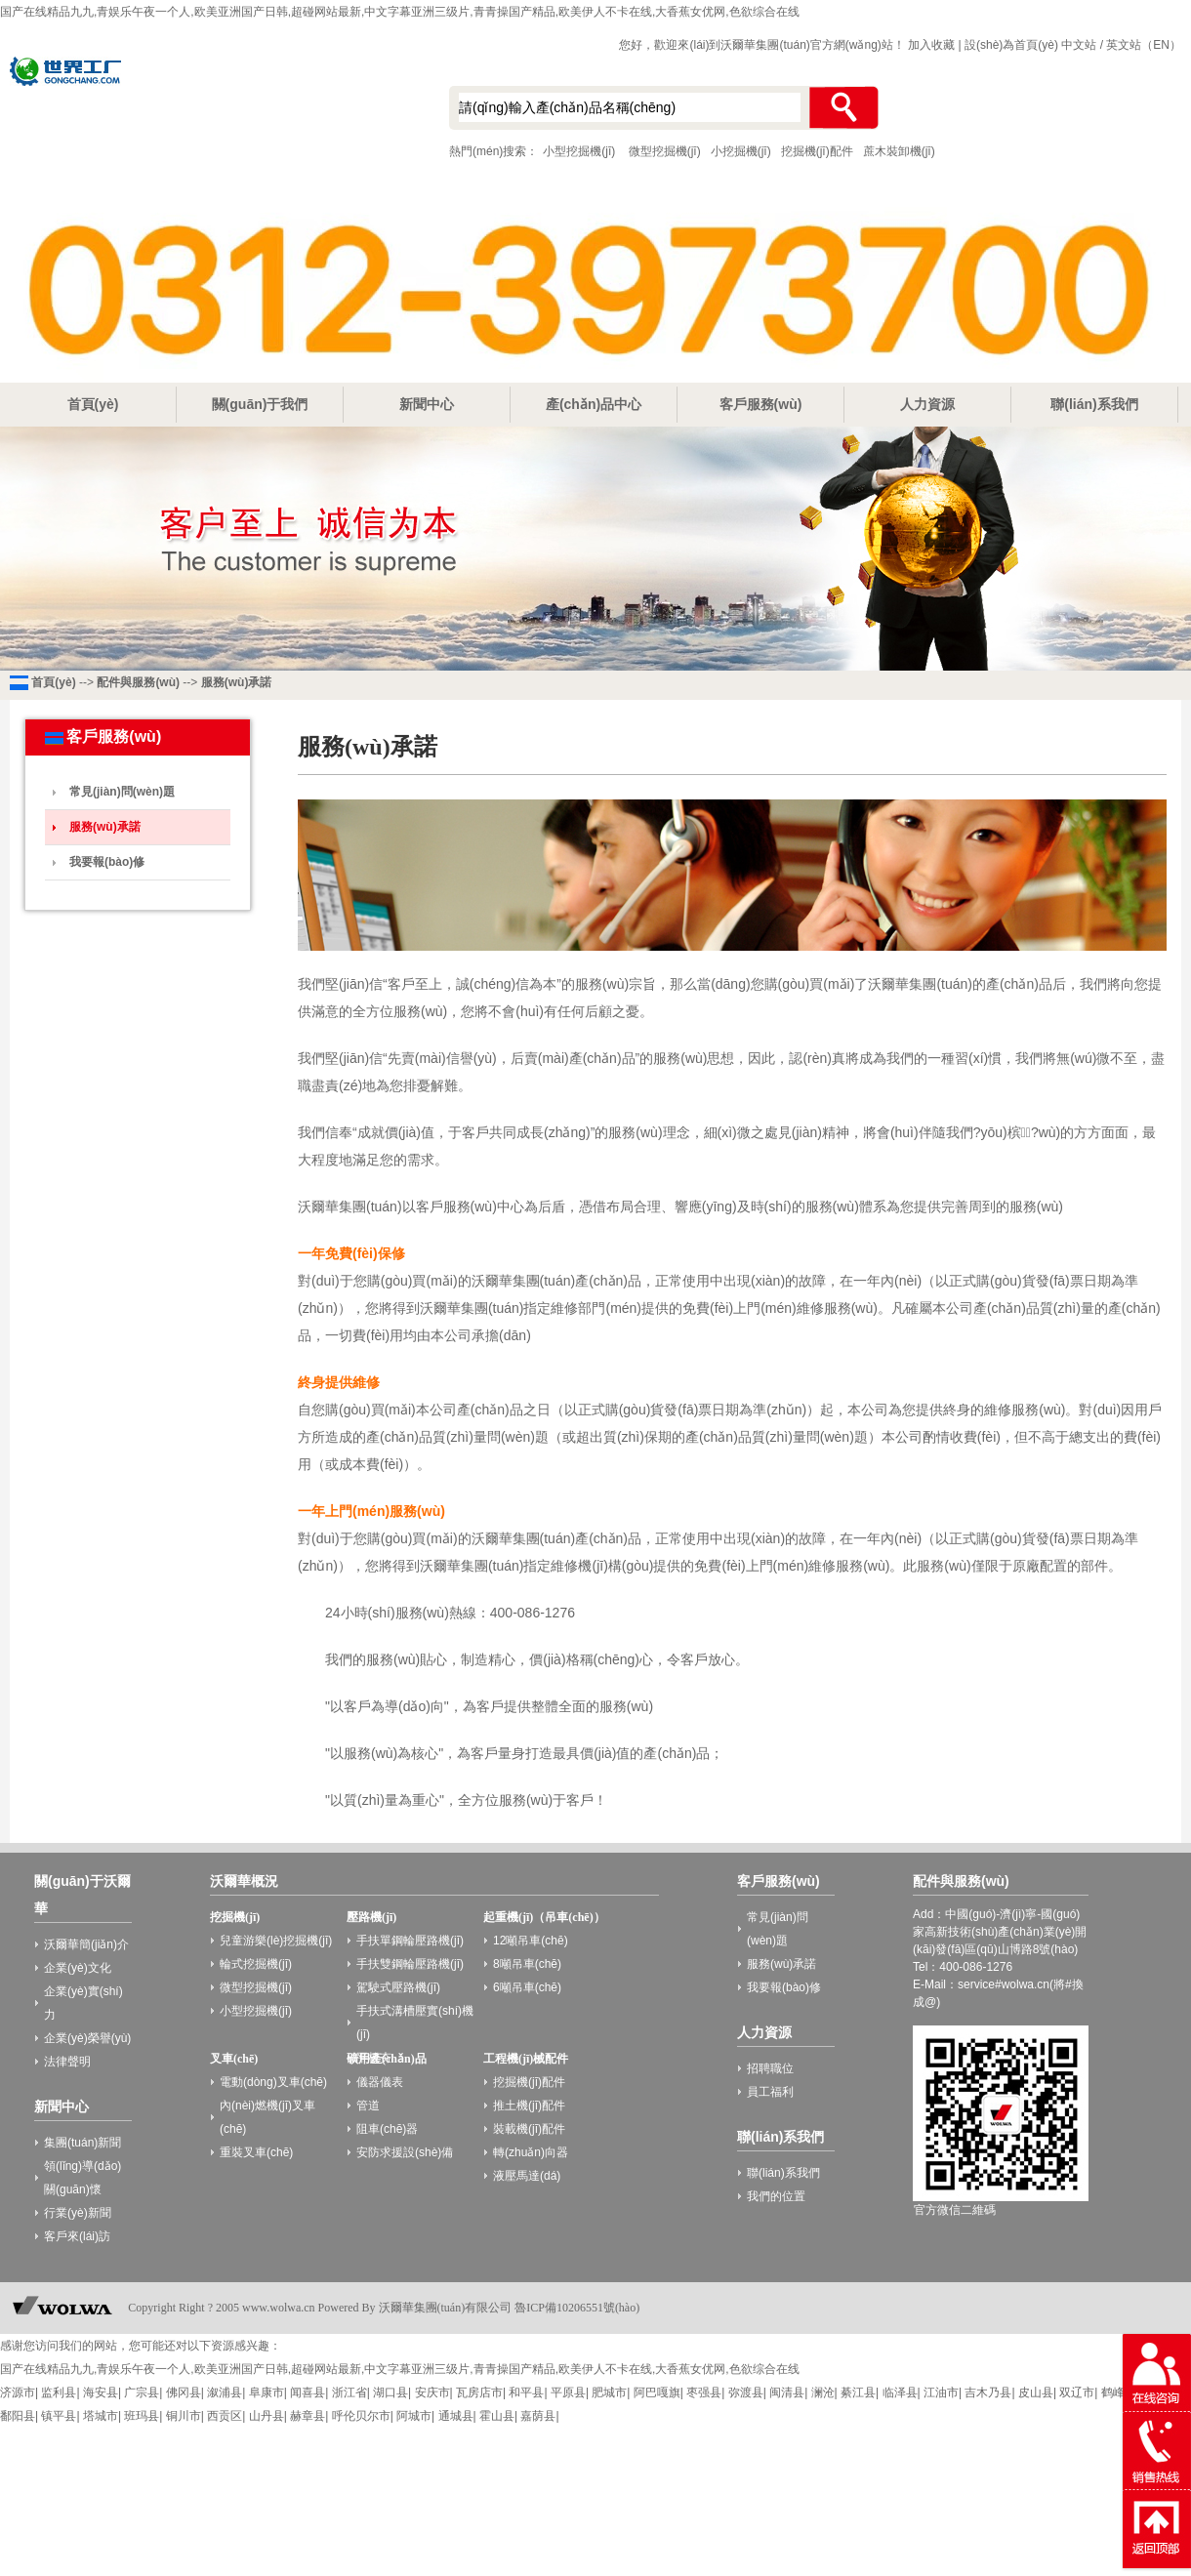 This screenshot has height=2576, width=1191. I want to click on 和平县, so click(526, 2392).